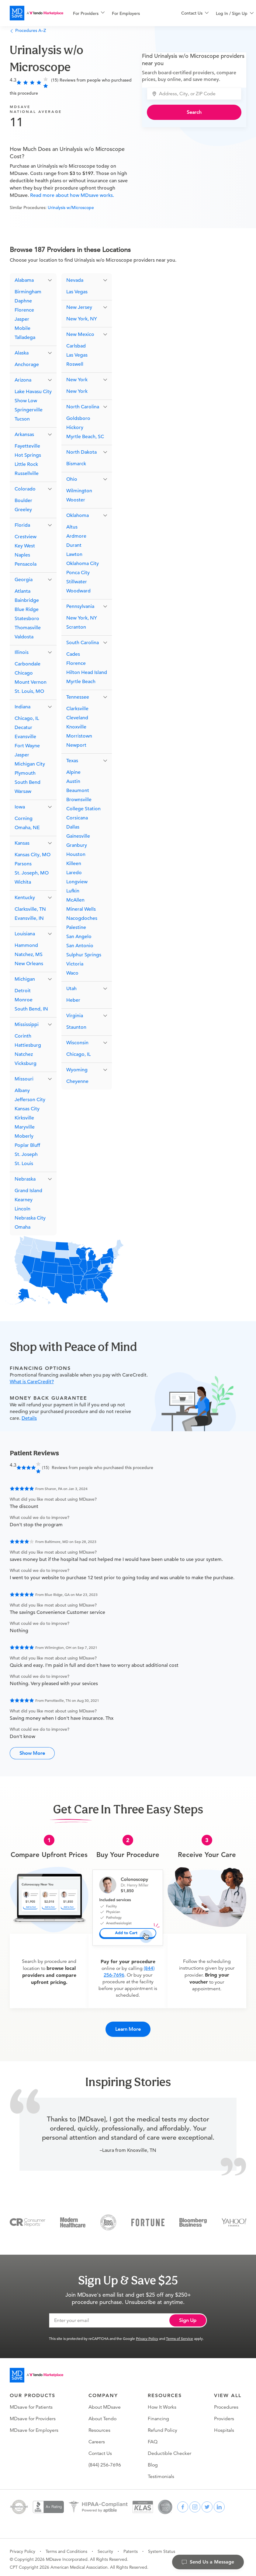  I want to click on Staunton, so click(76, 1027).